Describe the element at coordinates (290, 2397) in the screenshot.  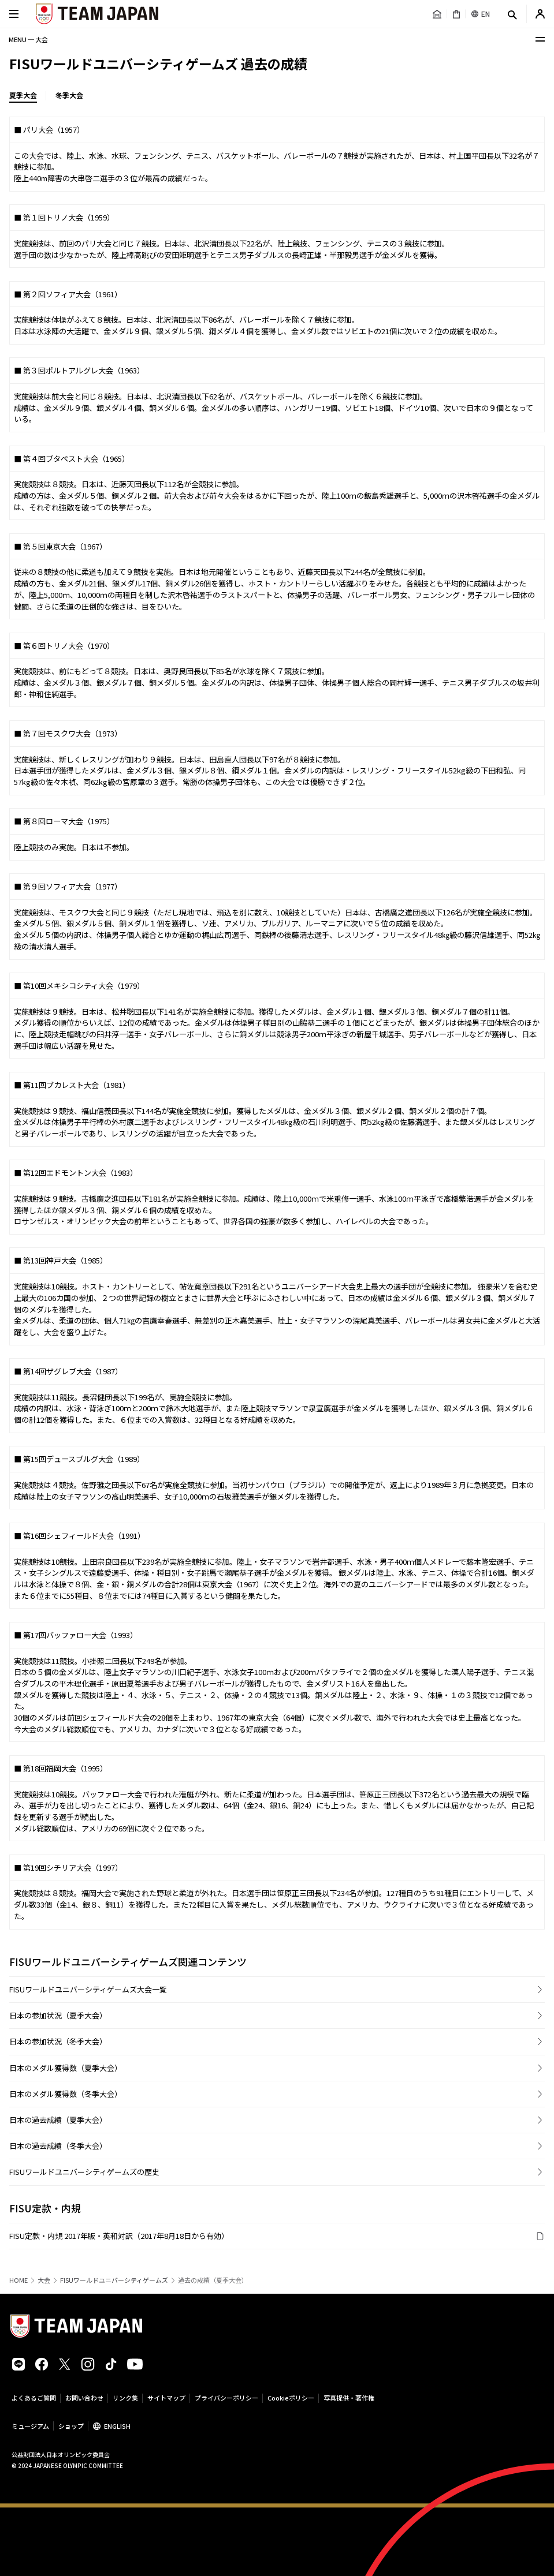
I see `Cookieポリシー` at that location.